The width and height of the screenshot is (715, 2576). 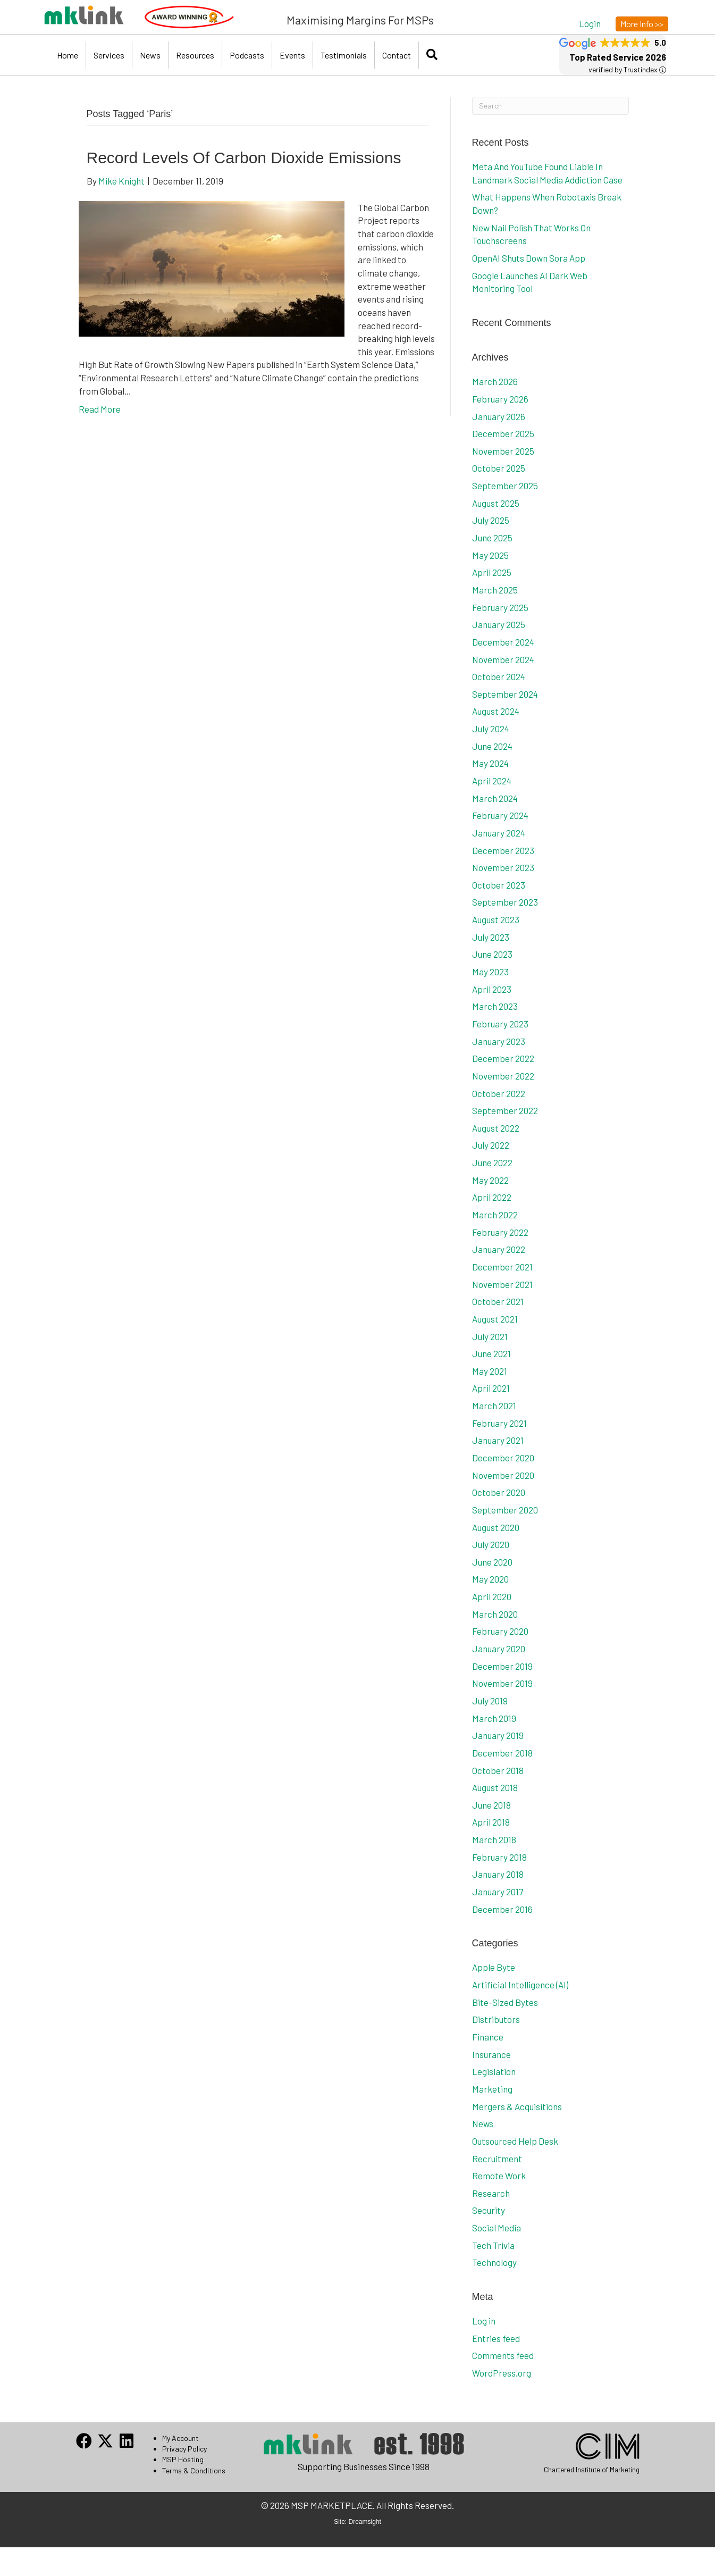 What do you see at coordinates (502, 1666) in the screenshot?
I see `December 2019` at bounding box center [502, 1666].